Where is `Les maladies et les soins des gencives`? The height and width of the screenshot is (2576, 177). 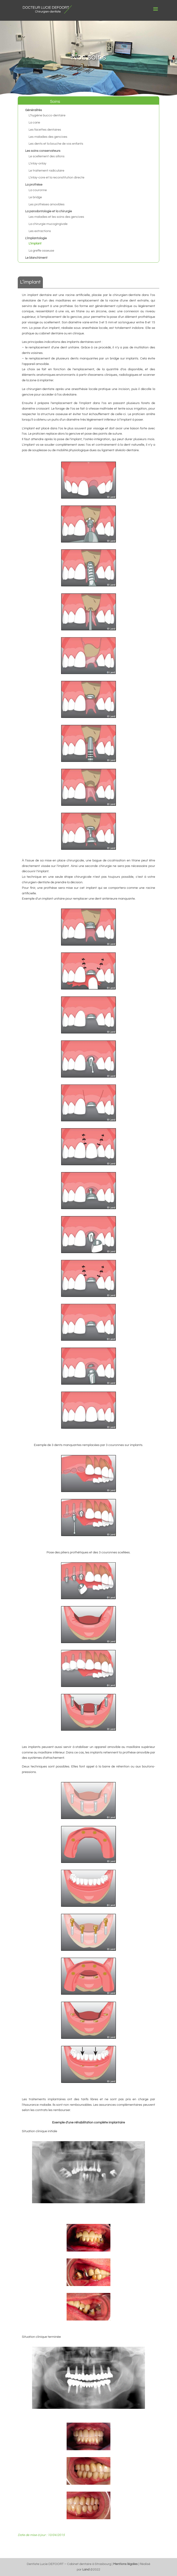 Les maladies et les soins des gencives is located at coordinates (56, 216).